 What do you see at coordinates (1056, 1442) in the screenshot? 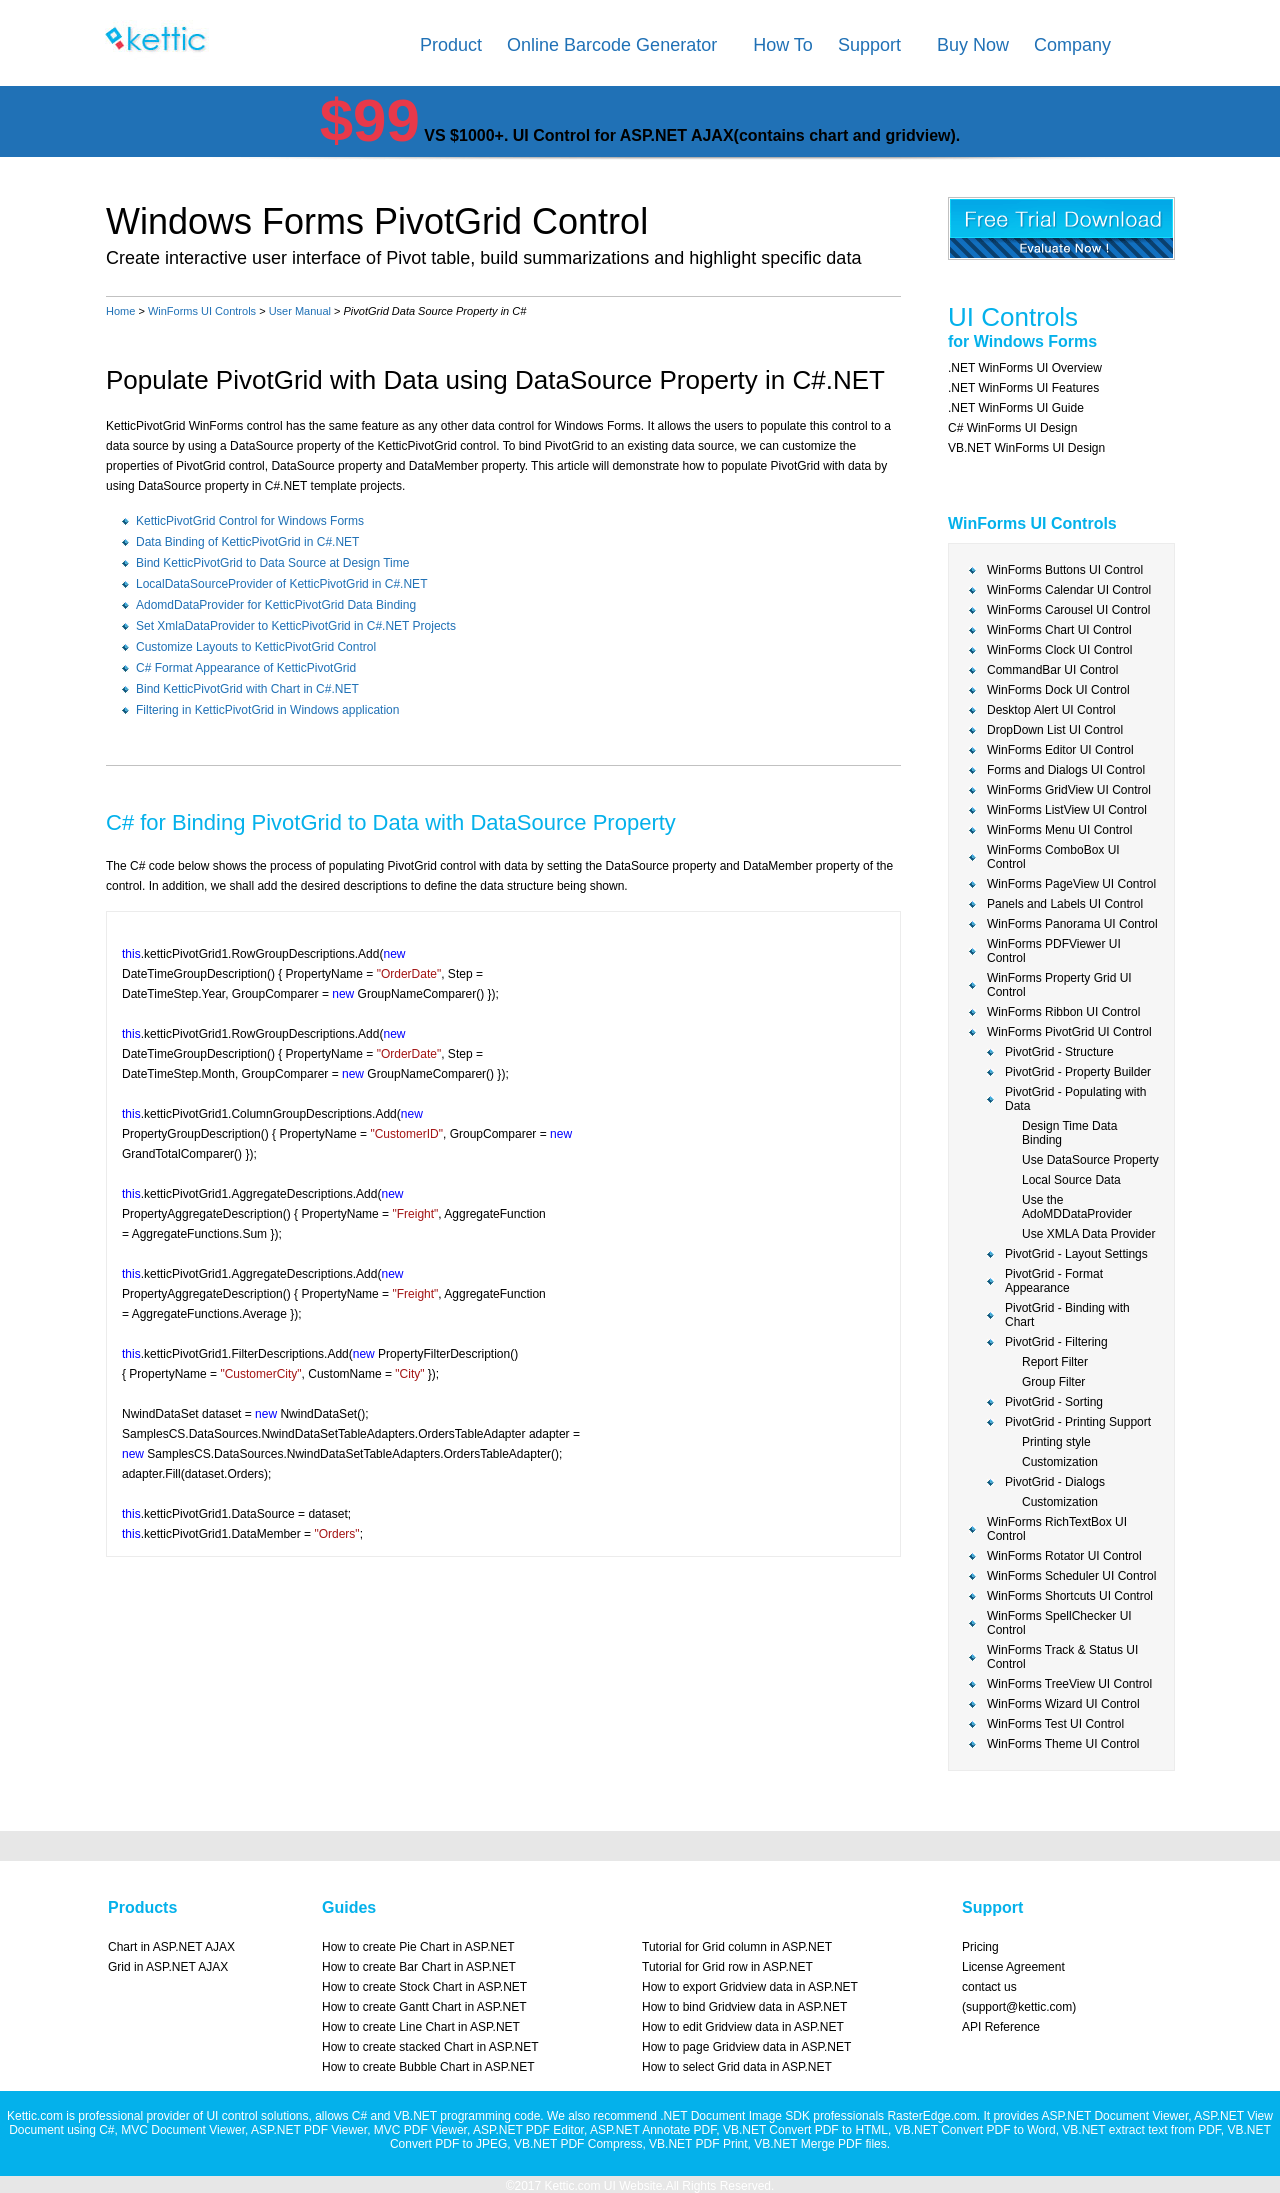
I see `Printing style` at bounding box center [1056, 1442].